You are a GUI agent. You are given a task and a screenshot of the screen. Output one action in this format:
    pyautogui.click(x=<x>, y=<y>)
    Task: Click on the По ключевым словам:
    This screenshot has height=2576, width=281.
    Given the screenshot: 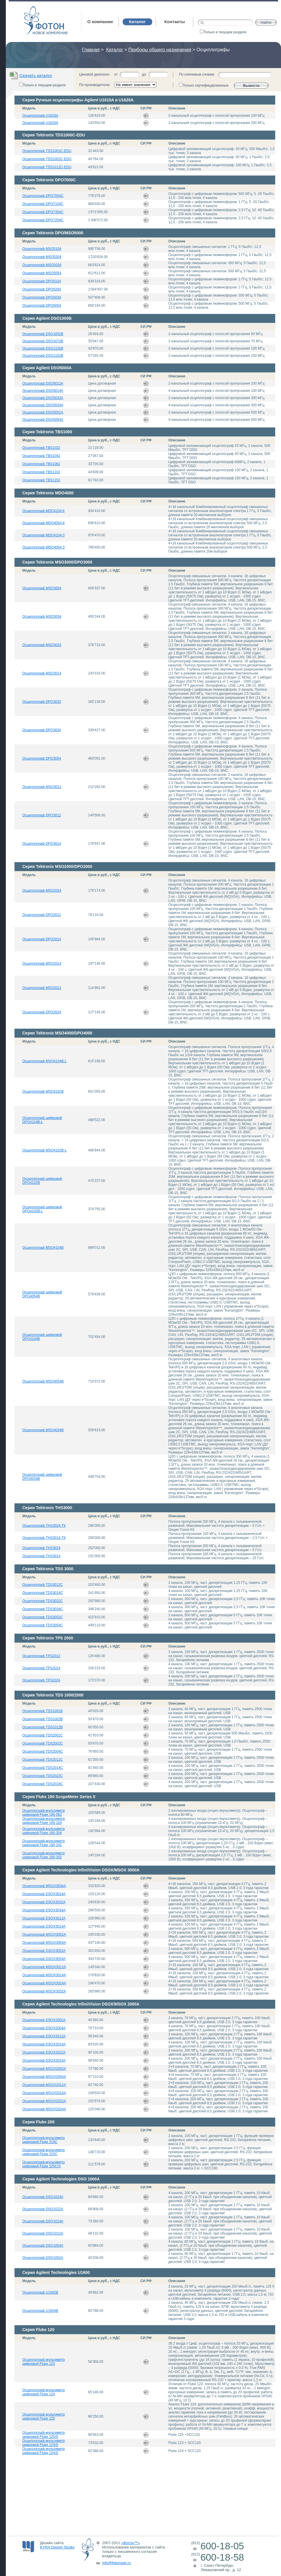 What is the action you would take?
    pyautogui.click(x=197, y=74)
    